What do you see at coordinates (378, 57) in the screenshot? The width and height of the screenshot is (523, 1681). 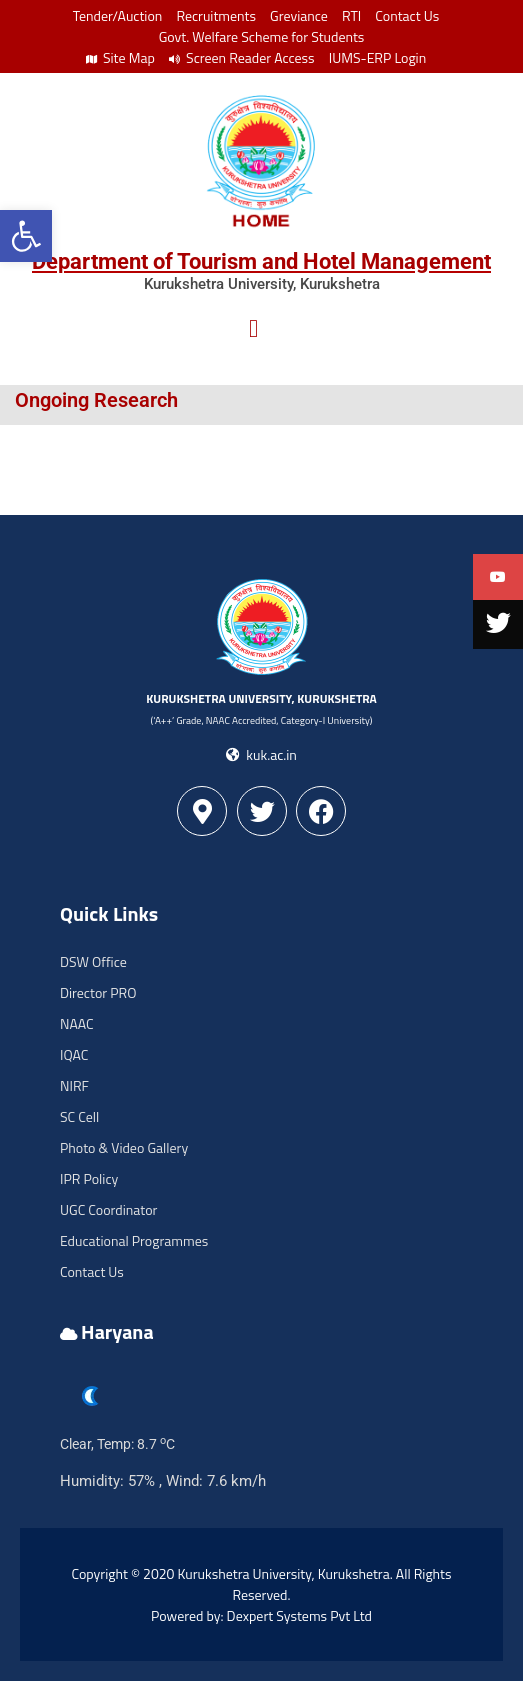 I see `IUMS-ERP Login` at bounding box center [378, 57].